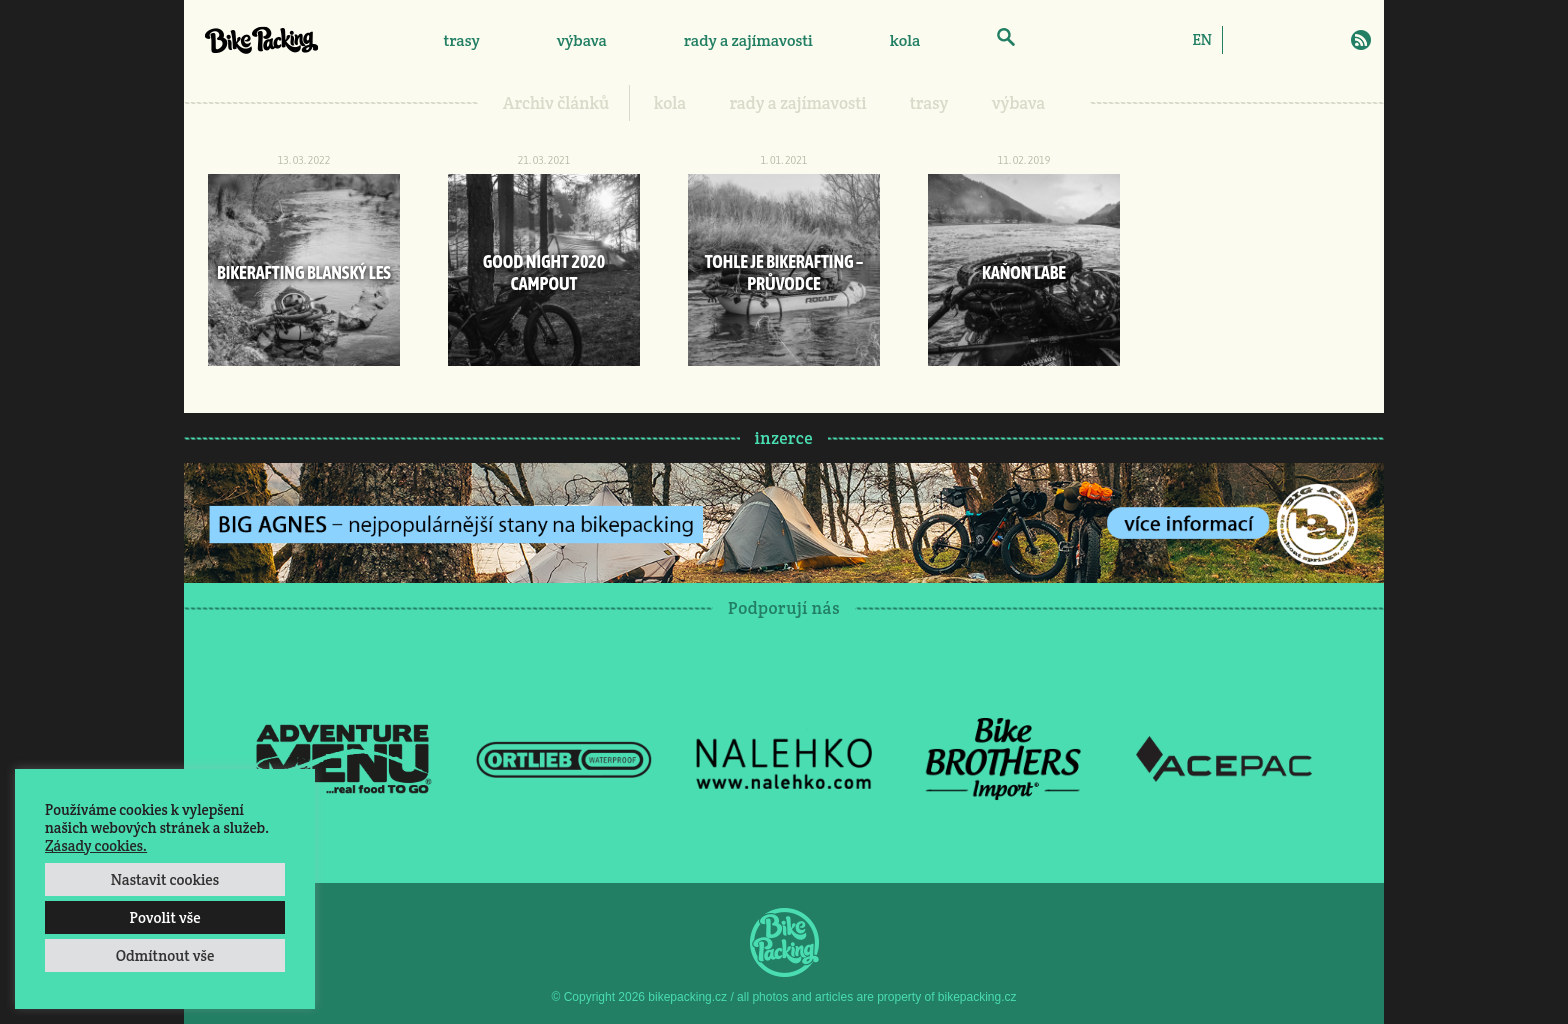 Image resolution: width=1568 pixels, height=1024 pixels. I want to click on Zásady cookies., so click(96, 845).